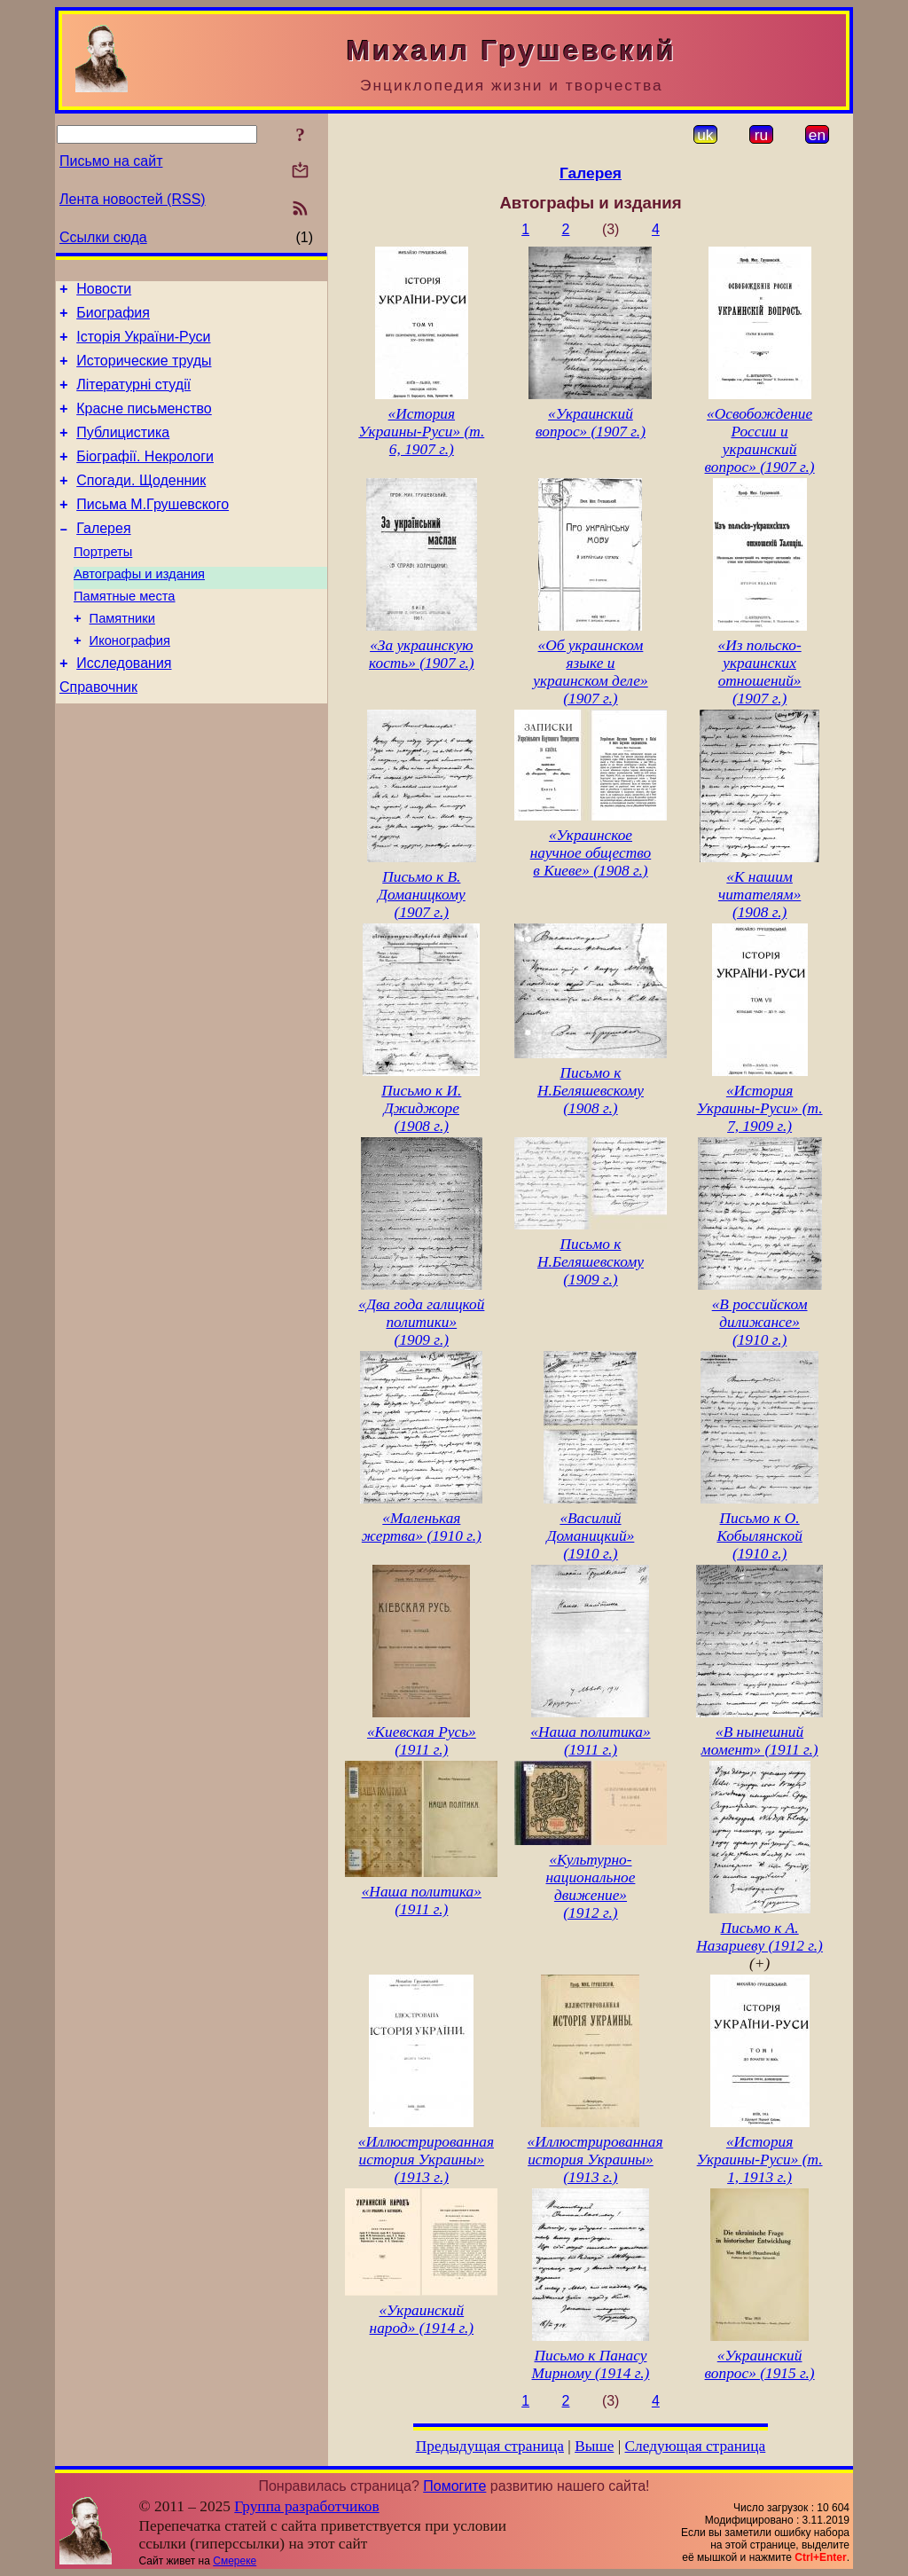  What do you see at coordinates (454, 2486) in the screenshot?
I see `Помогите` at bounding box center [454, 2486].